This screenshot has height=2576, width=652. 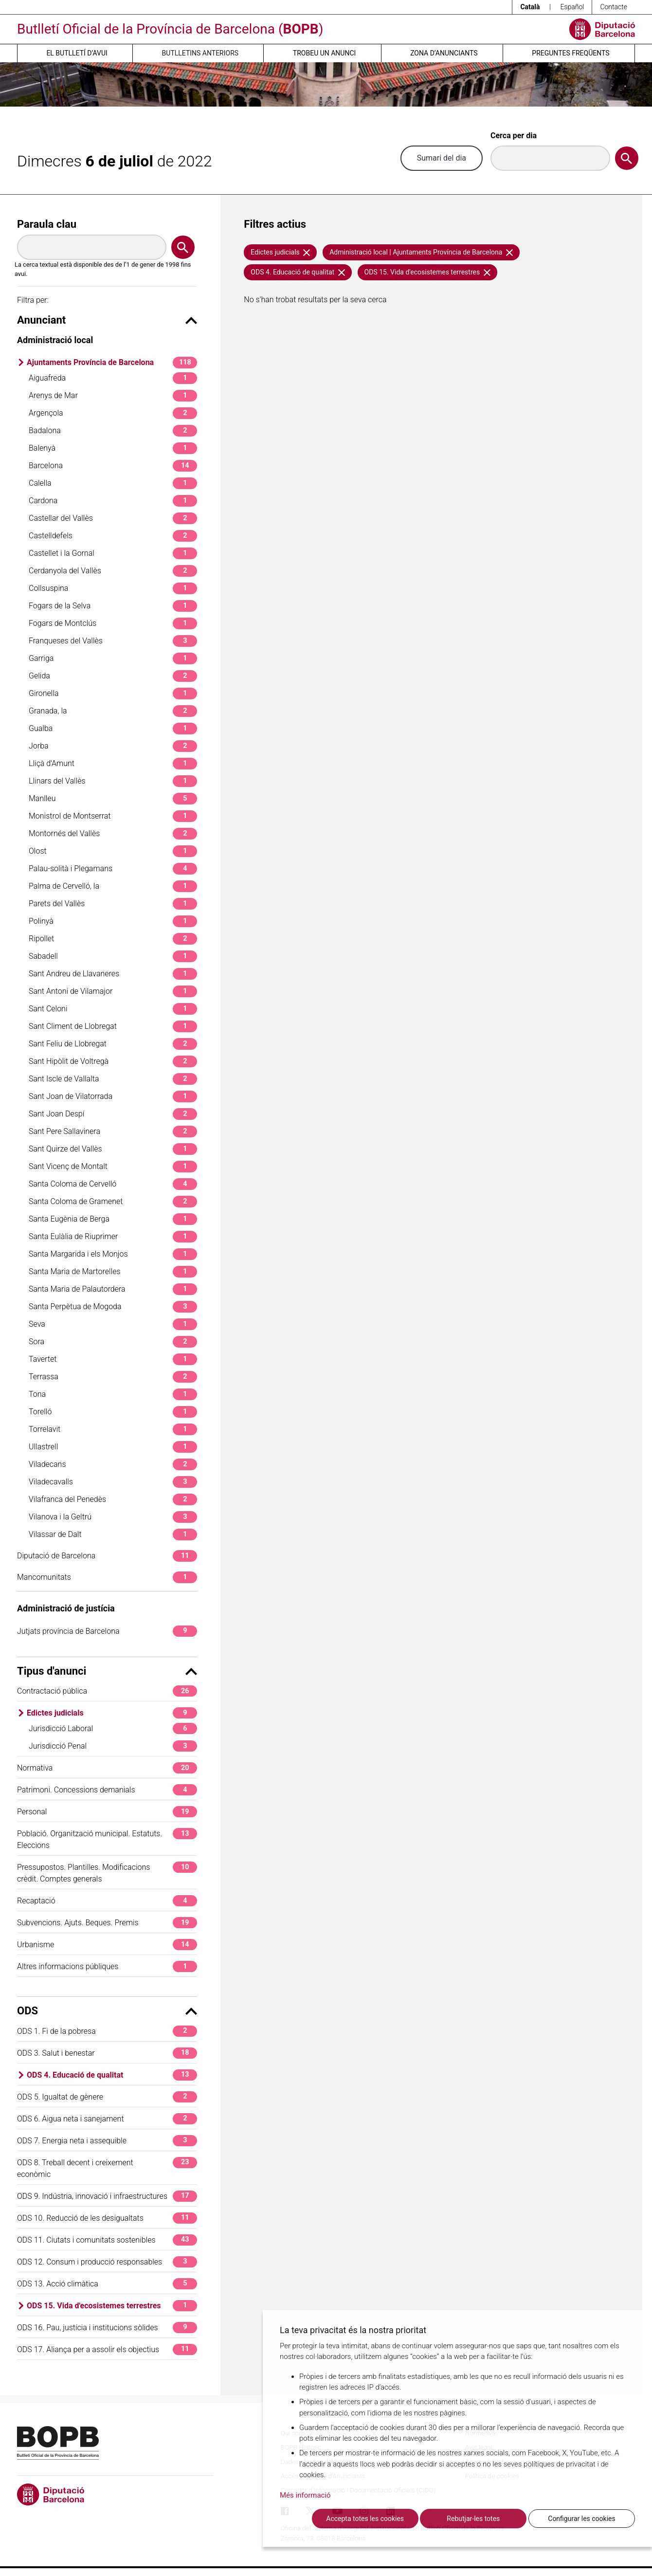 I want to click on Viladecans, so click(x=113, y=1464).